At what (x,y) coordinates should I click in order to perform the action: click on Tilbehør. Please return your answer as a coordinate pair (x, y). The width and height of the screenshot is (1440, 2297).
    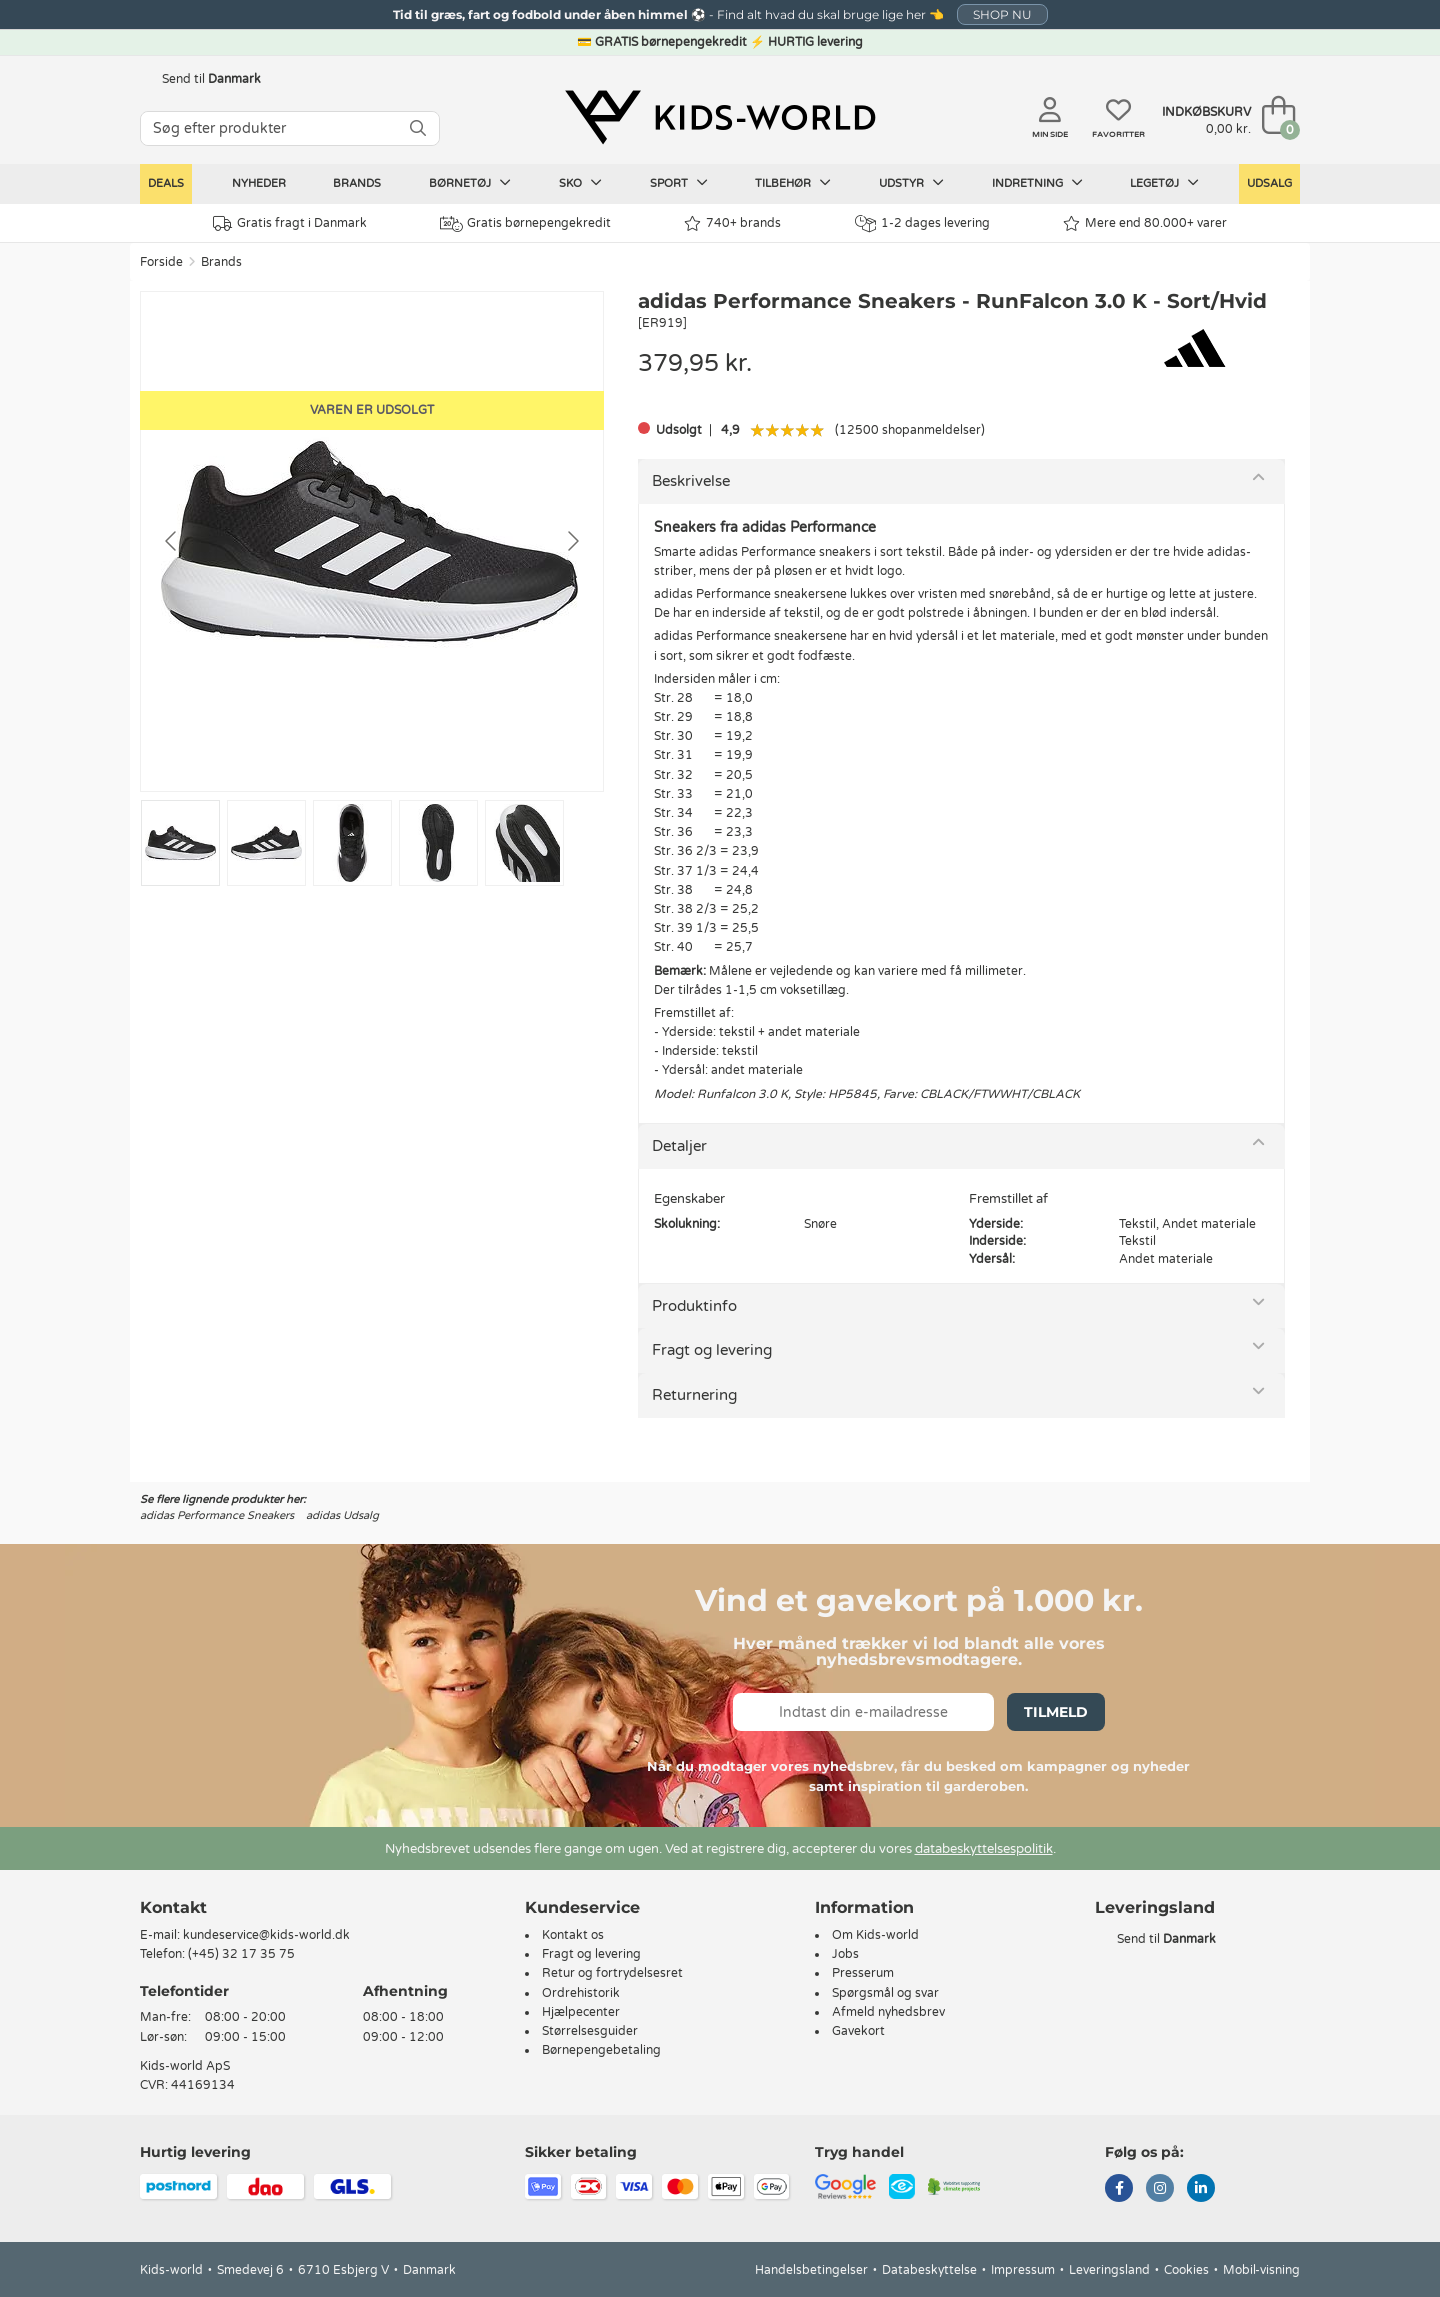
    Looking at the image, I should click on (793, 183).